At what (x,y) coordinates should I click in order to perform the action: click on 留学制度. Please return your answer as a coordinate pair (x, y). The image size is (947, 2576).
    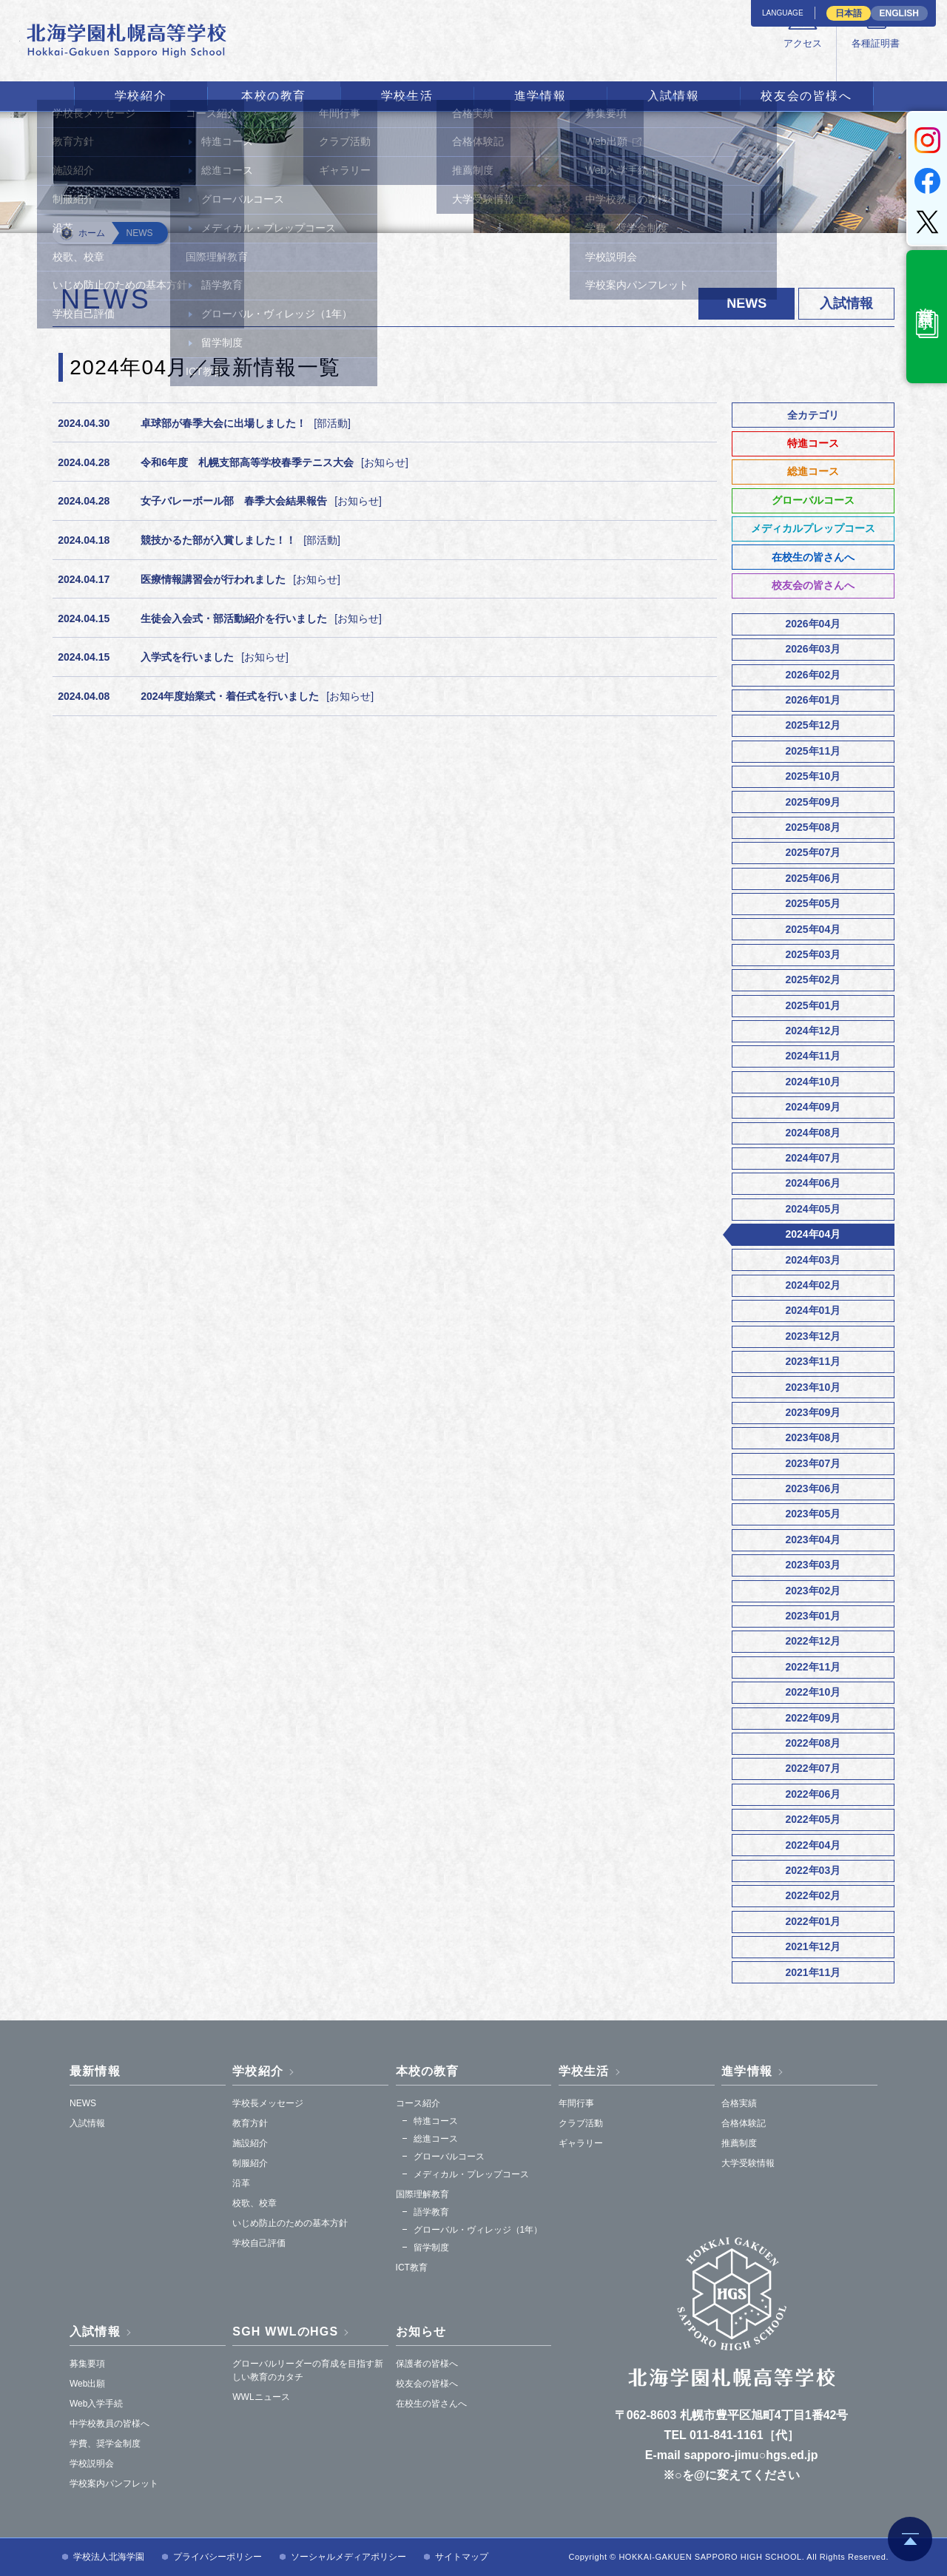
    Looking at the image, I should click on (431, 2247).